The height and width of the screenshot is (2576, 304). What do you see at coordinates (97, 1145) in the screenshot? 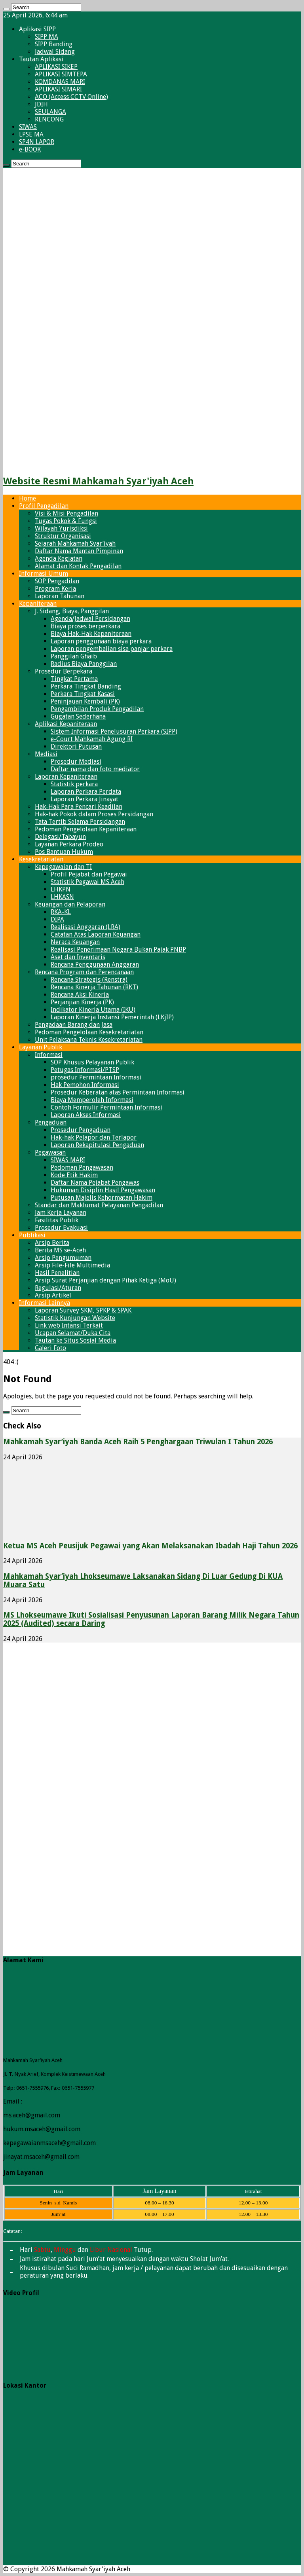
I see `Laporan Rekapitulasi Pengaduan` at bounding box center [97, 1145].